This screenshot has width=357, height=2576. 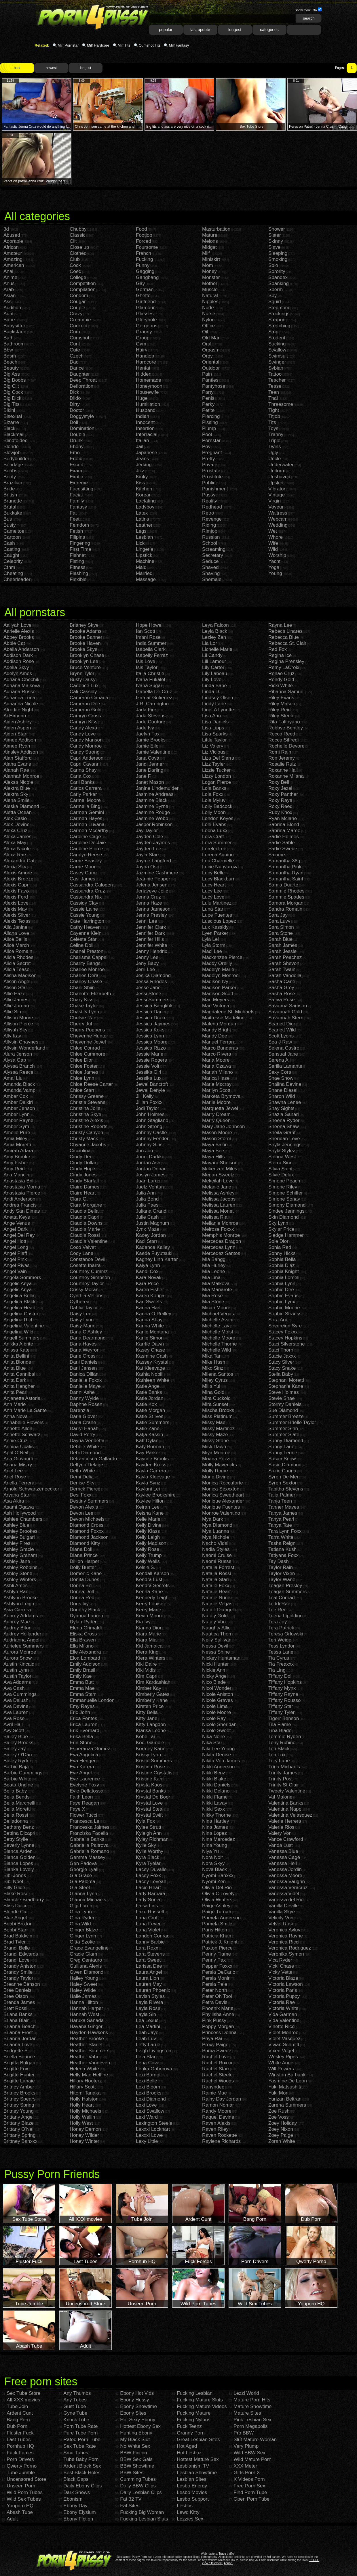 I want to click on Bdsm, so click(x=9, y=356).